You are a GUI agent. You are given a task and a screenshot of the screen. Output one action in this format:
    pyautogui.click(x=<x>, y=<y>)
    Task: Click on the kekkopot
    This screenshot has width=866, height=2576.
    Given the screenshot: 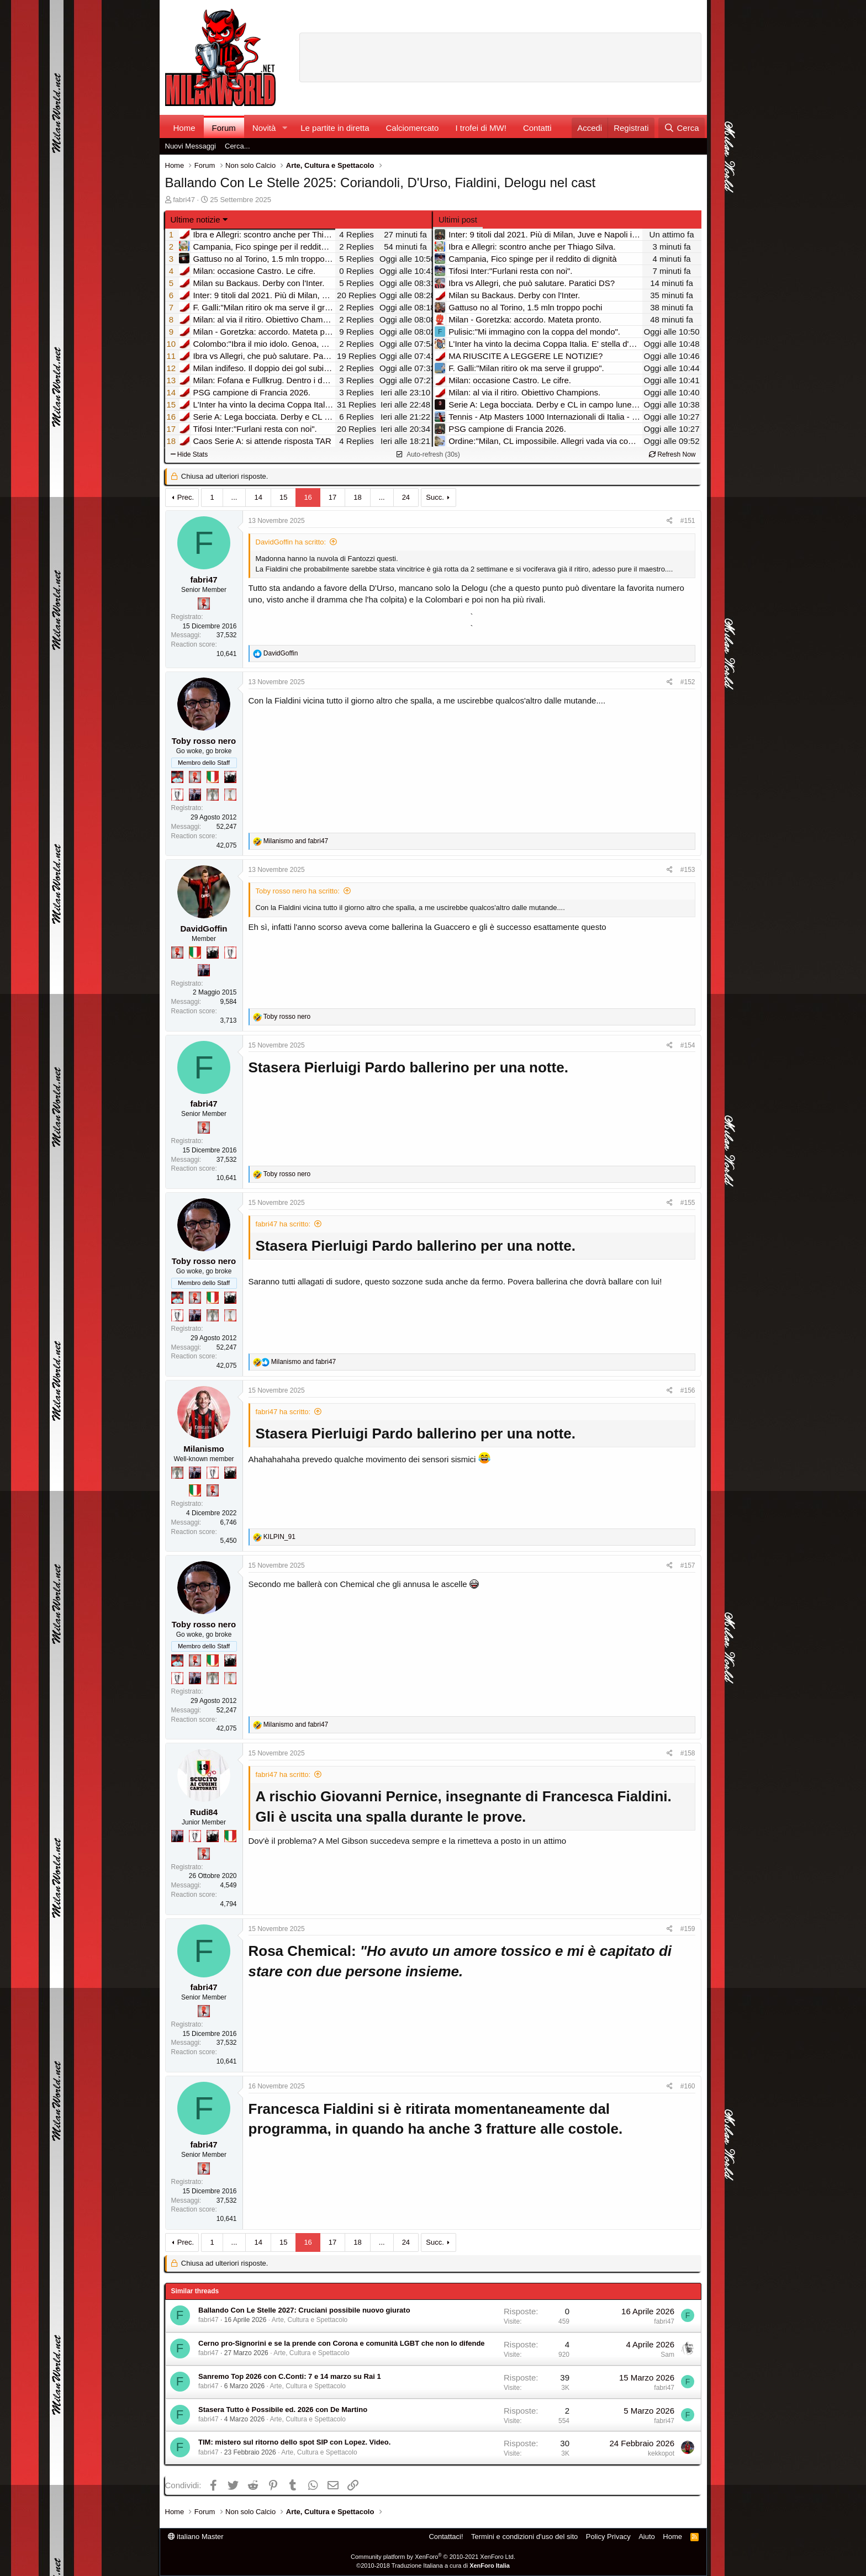 What is the action you would take?
    pyautogui.click(x=661, y=2453)
    